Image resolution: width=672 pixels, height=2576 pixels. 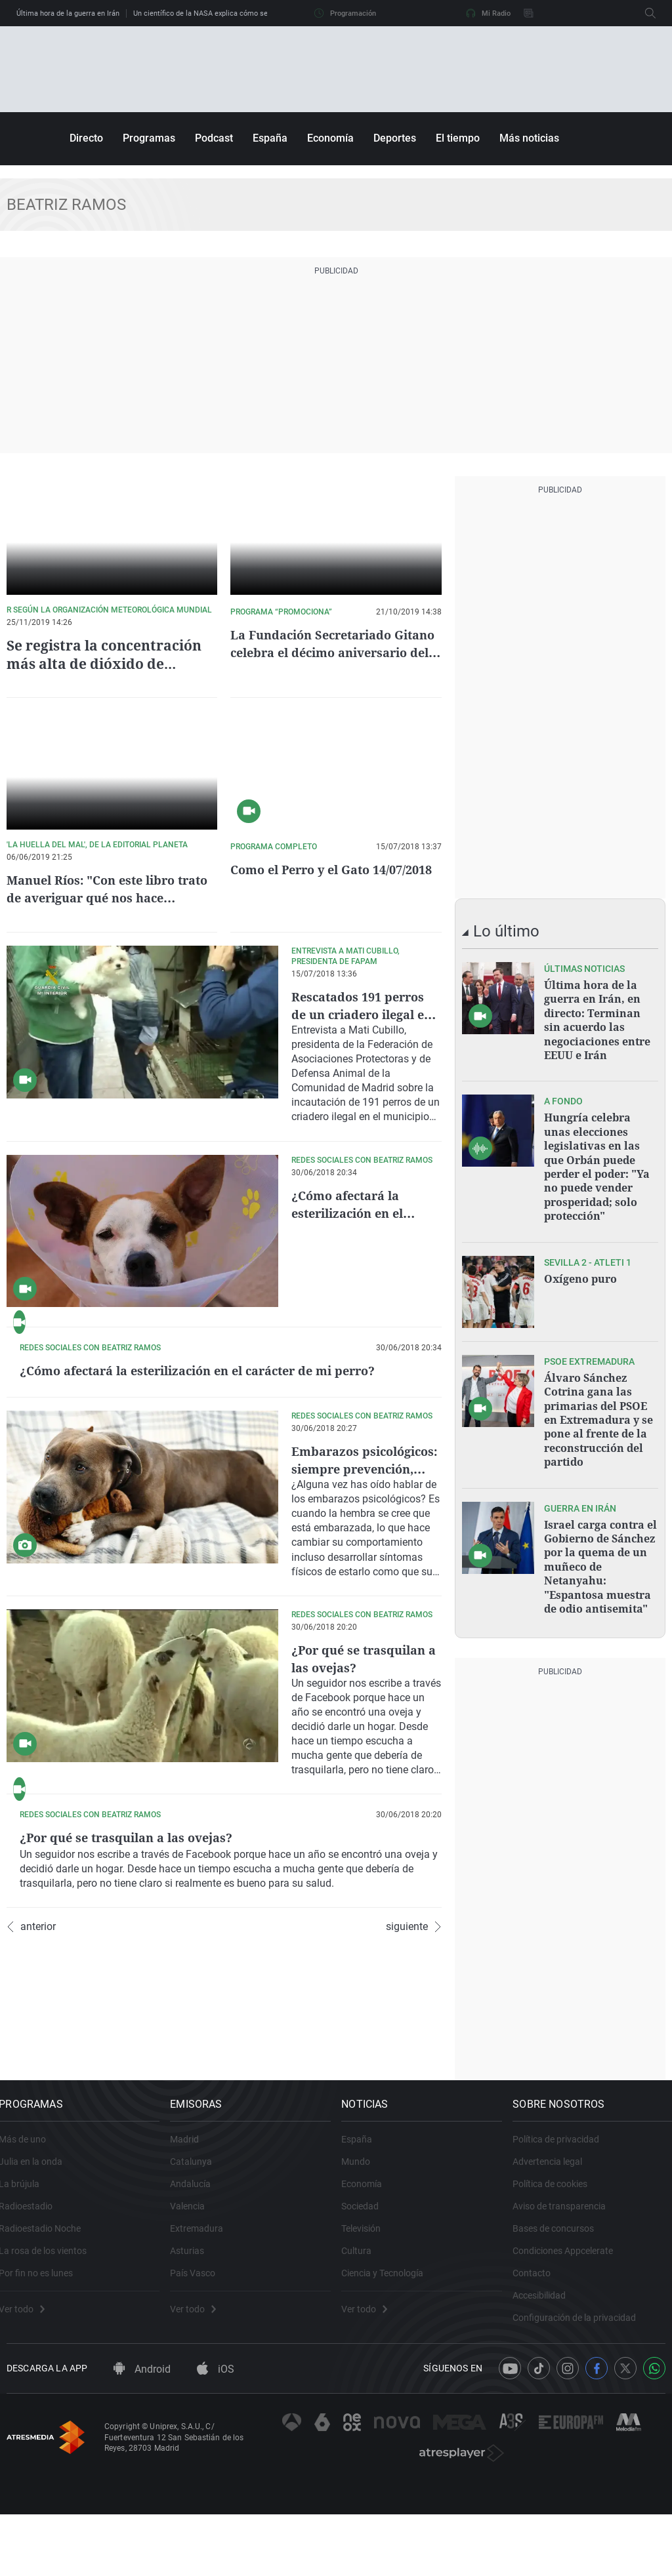 What do you see at coordinates (199, 2239) in the screenshot?
I see `Catalunya` at bounding box center [199, 2239].